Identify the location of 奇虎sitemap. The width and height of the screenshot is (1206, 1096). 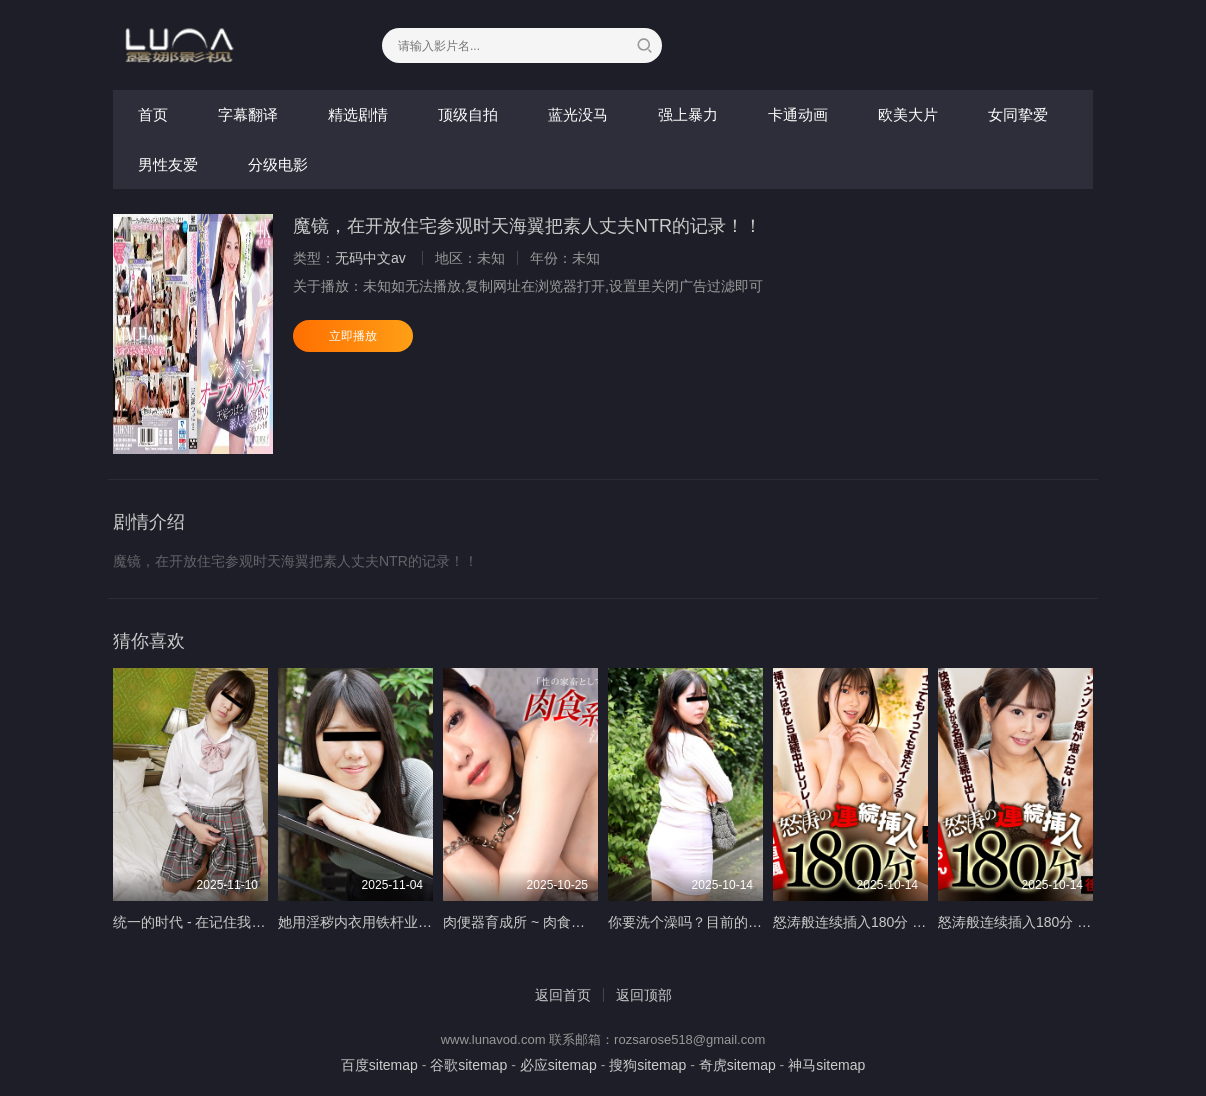
(737, 1065).